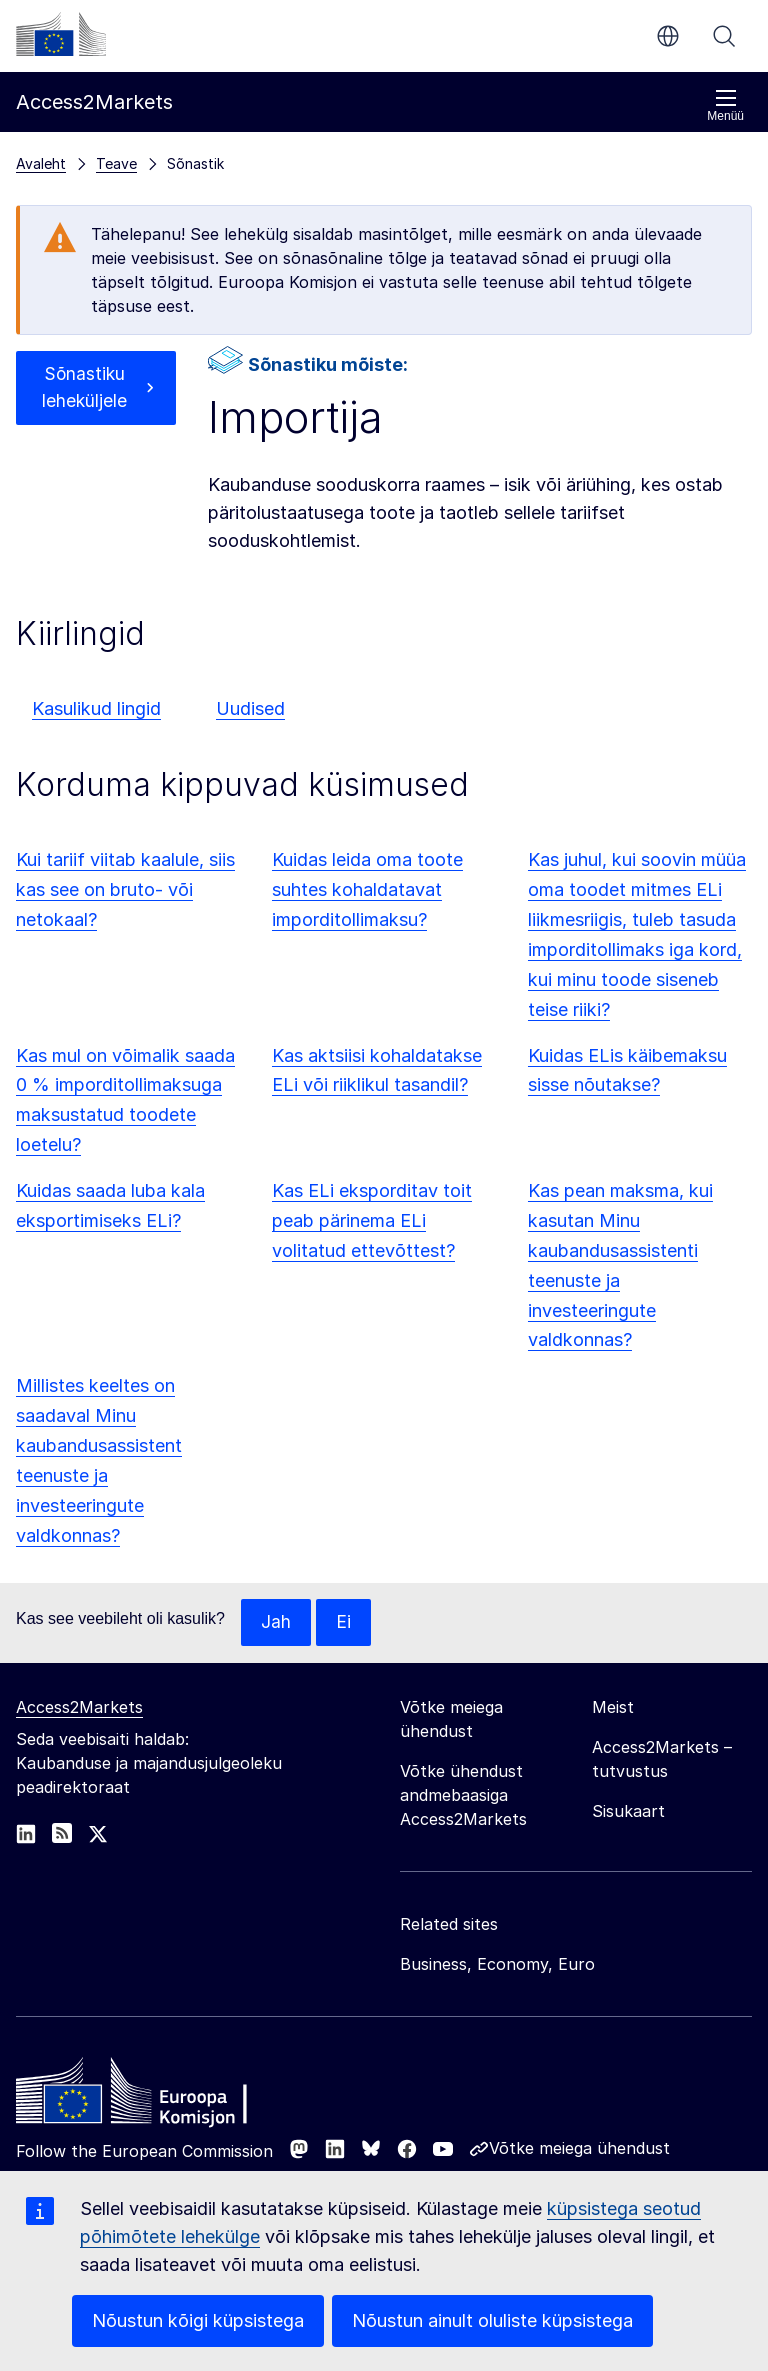 This screenshot has width=768, height=2371. I want to click on Uudised, so click(250, 708).